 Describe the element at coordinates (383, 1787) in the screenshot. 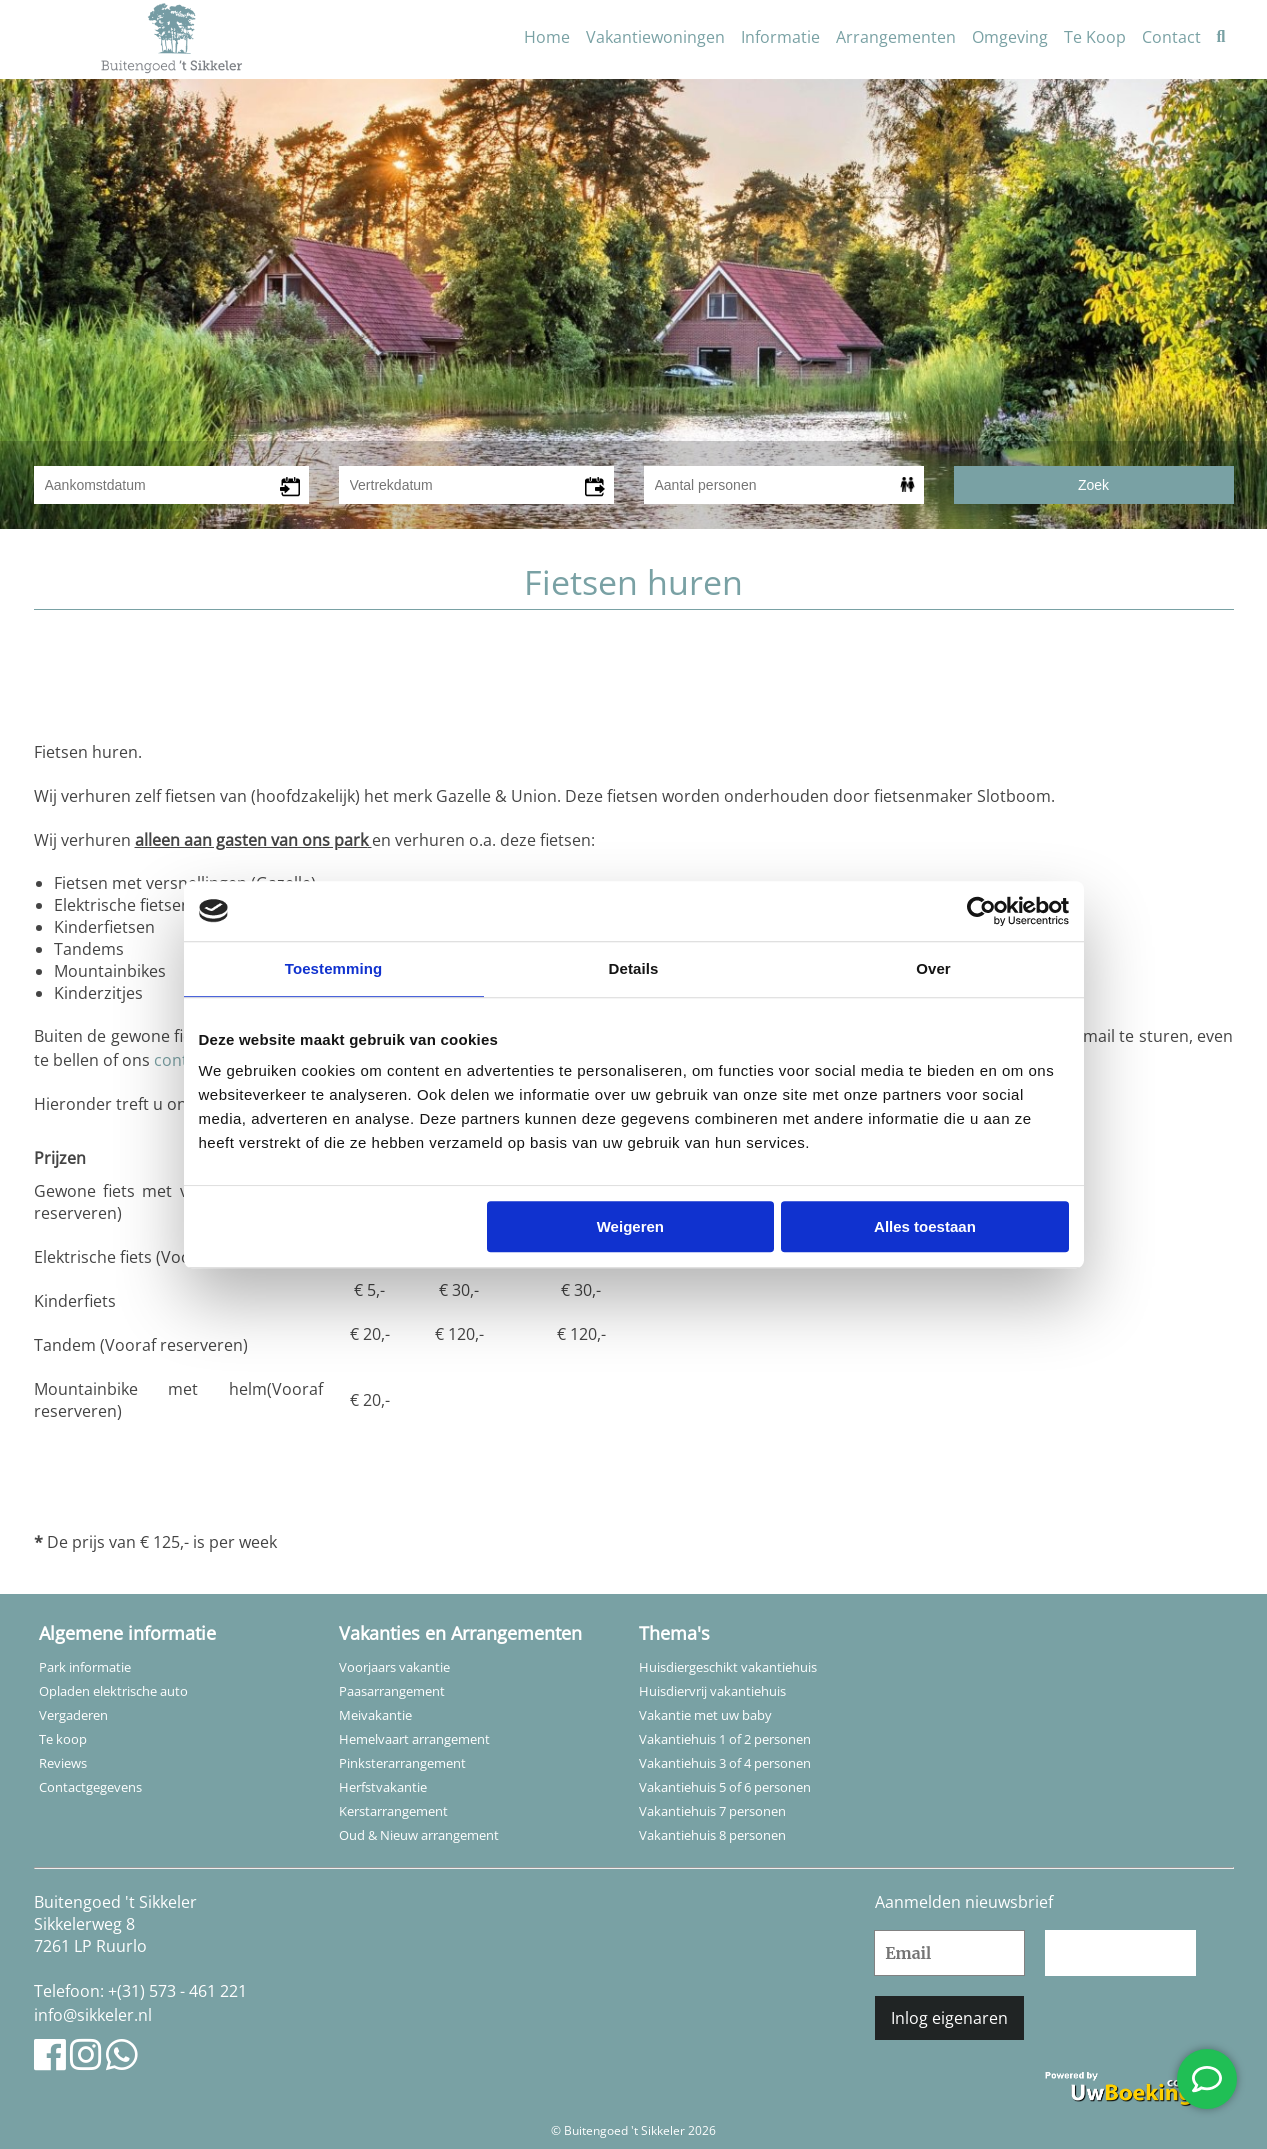

I see `Herfstvakantie` at that location.